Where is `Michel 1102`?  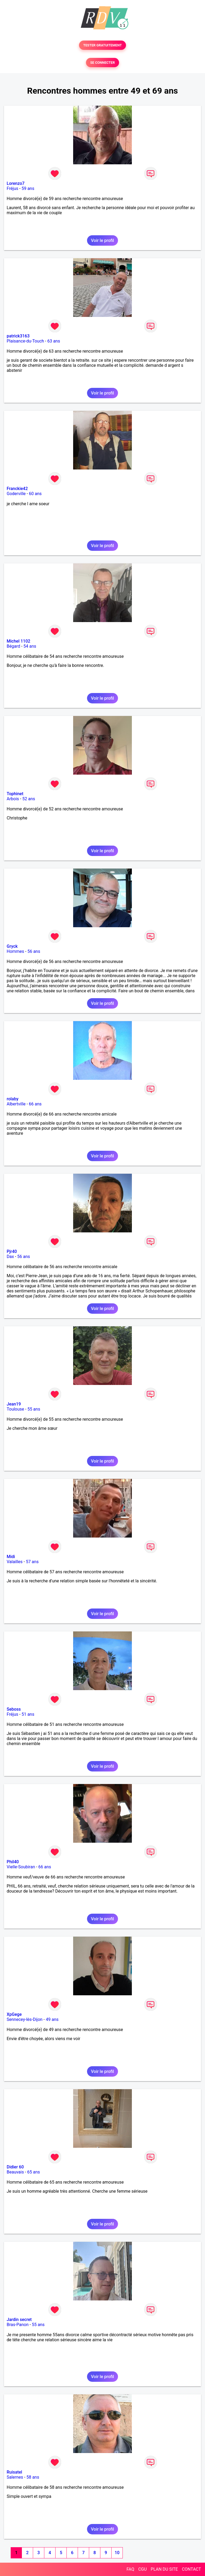 Michel 1102 is located at coordinates (18, 641).